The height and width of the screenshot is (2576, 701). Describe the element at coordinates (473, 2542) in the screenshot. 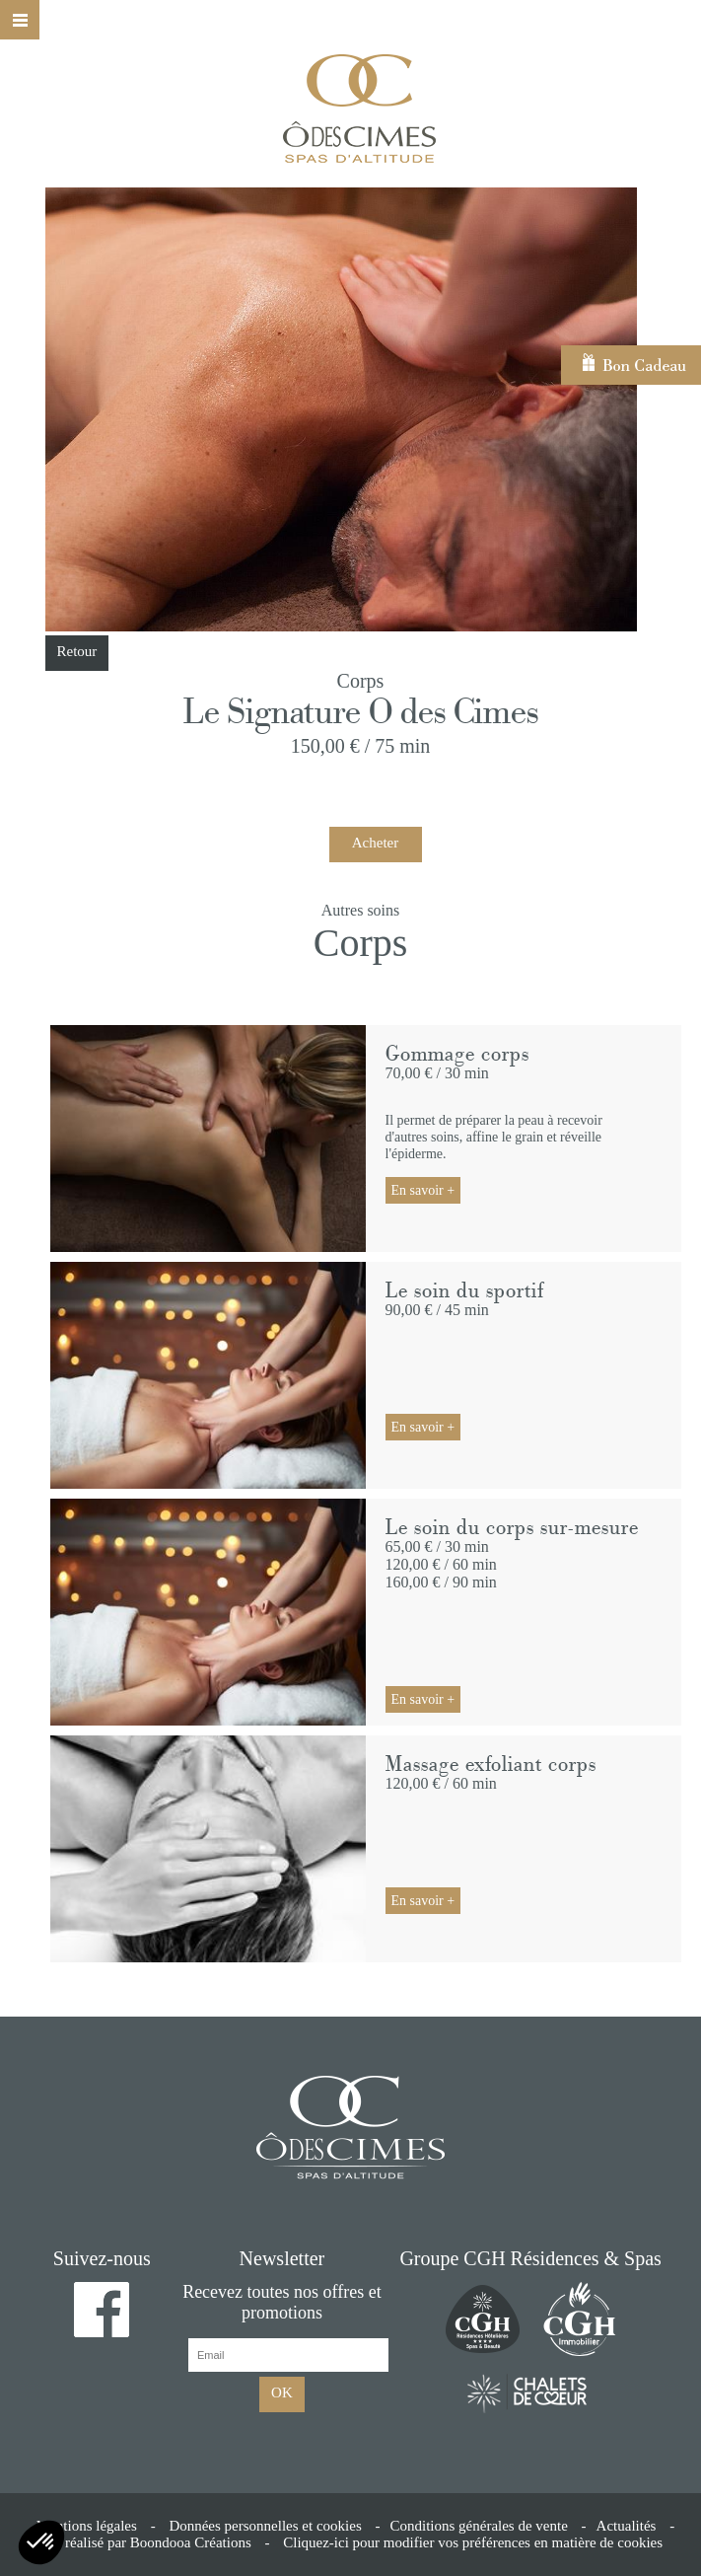

I see `Cliquez-ici pour modifier vos préférences en matière de cookies` at that location.